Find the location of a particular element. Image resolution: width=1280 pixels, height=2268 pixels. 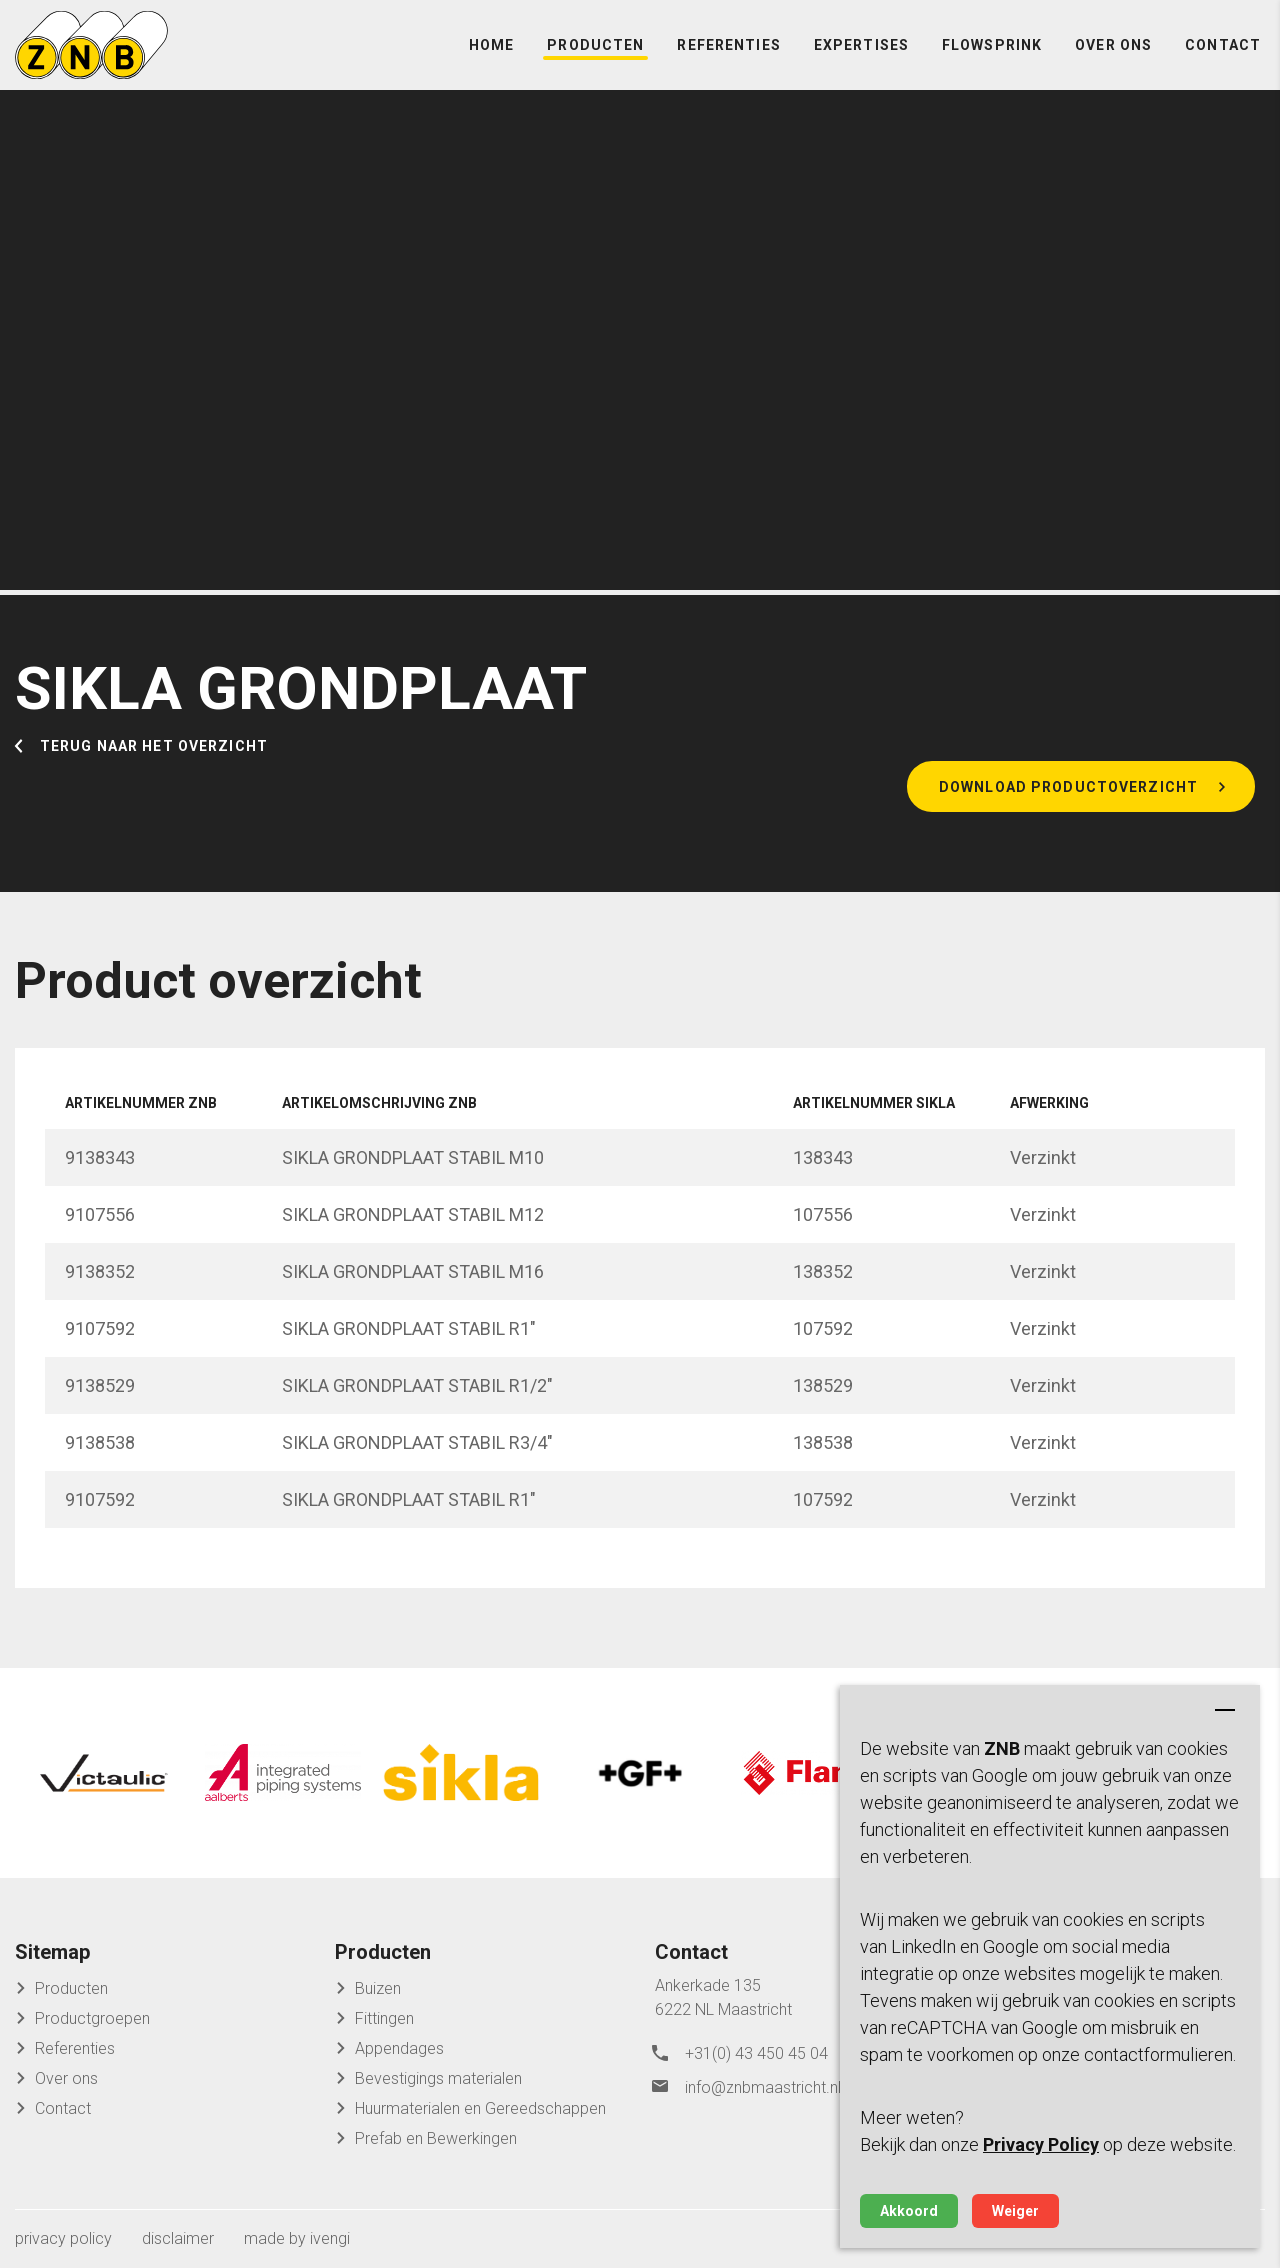

info@znbmaastricht.nl is located at coordinates (763, 2080).